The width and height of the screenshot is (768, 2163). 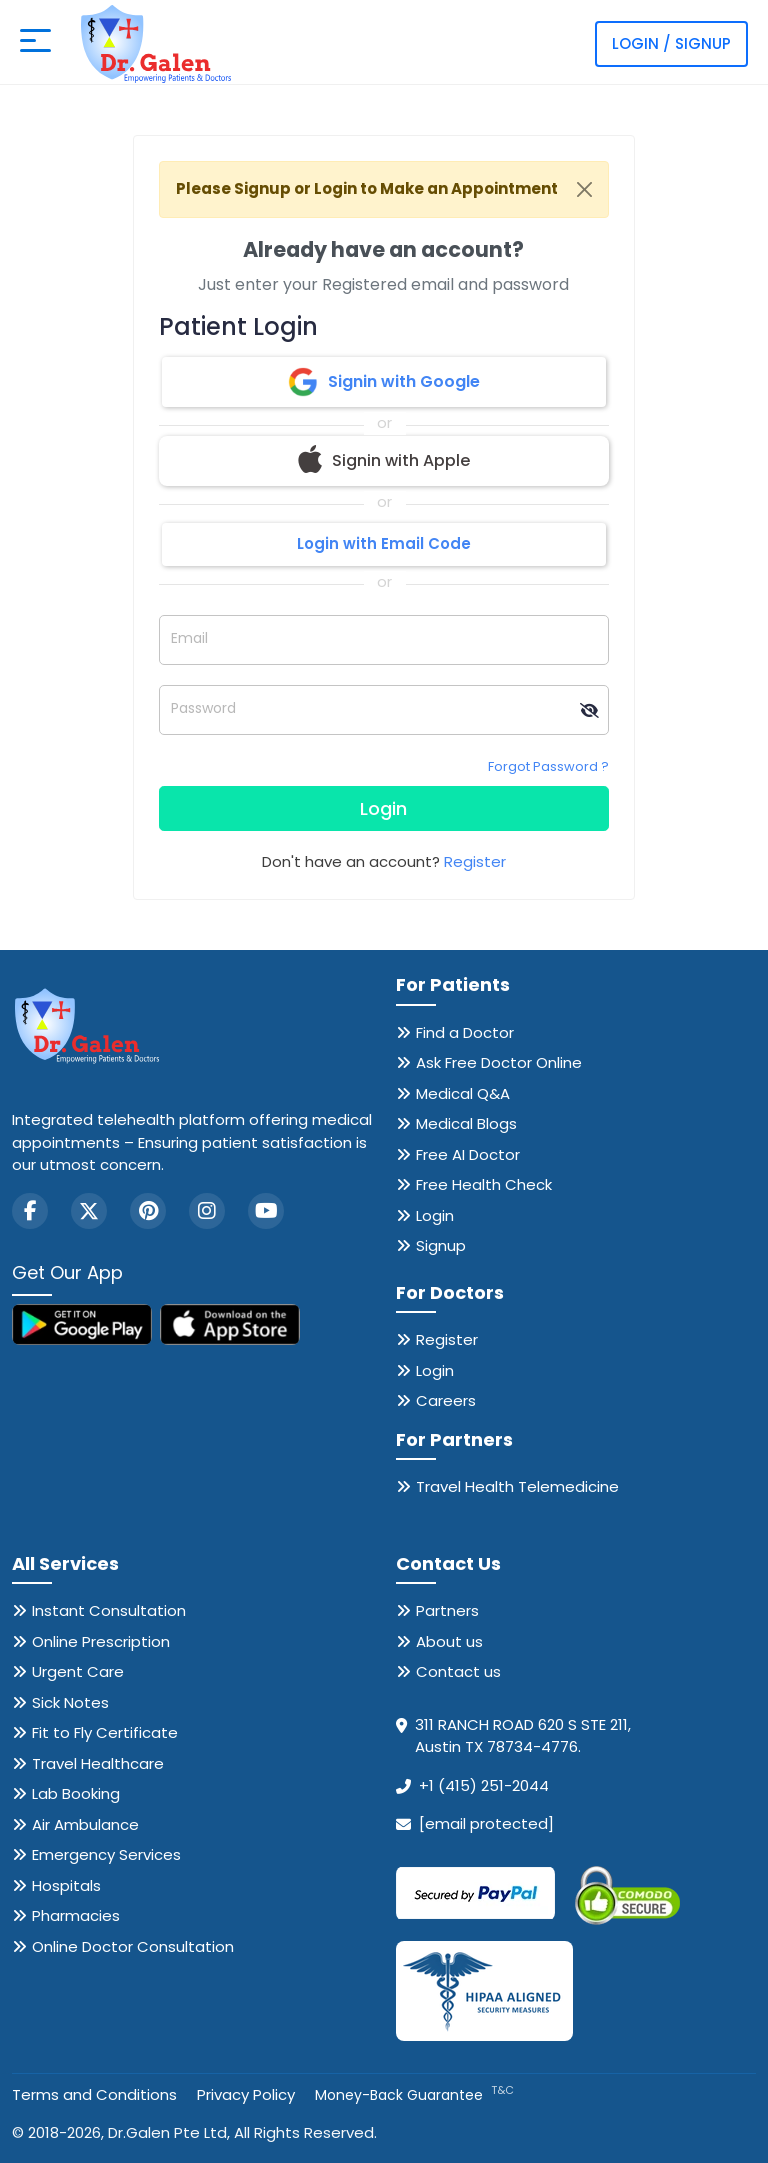 What do you see at coordinates (76, 1915) in the screenshot?
I see `Pharmacies` at bounding box center [76, 1915].